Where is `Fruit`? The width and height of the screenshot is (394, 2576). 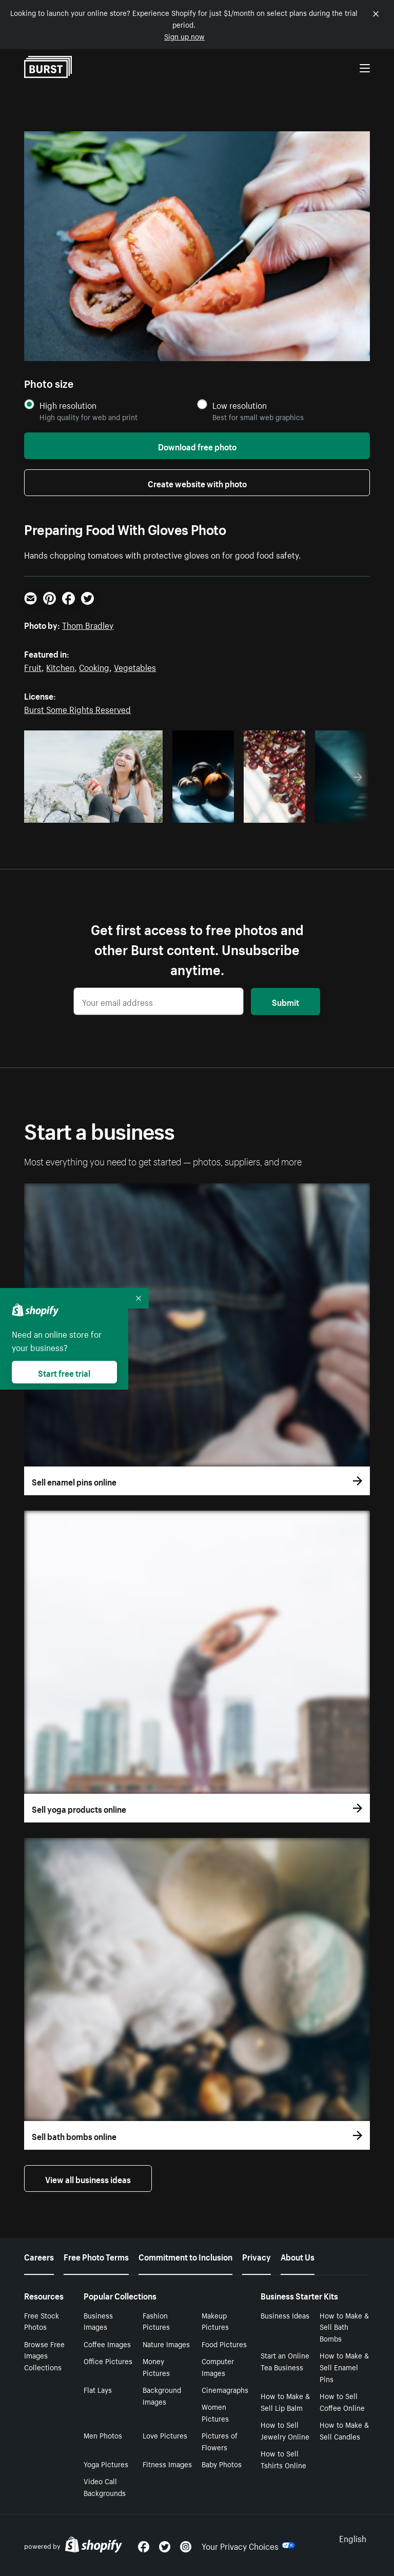 Fruit is located at coordinates (33, 666).